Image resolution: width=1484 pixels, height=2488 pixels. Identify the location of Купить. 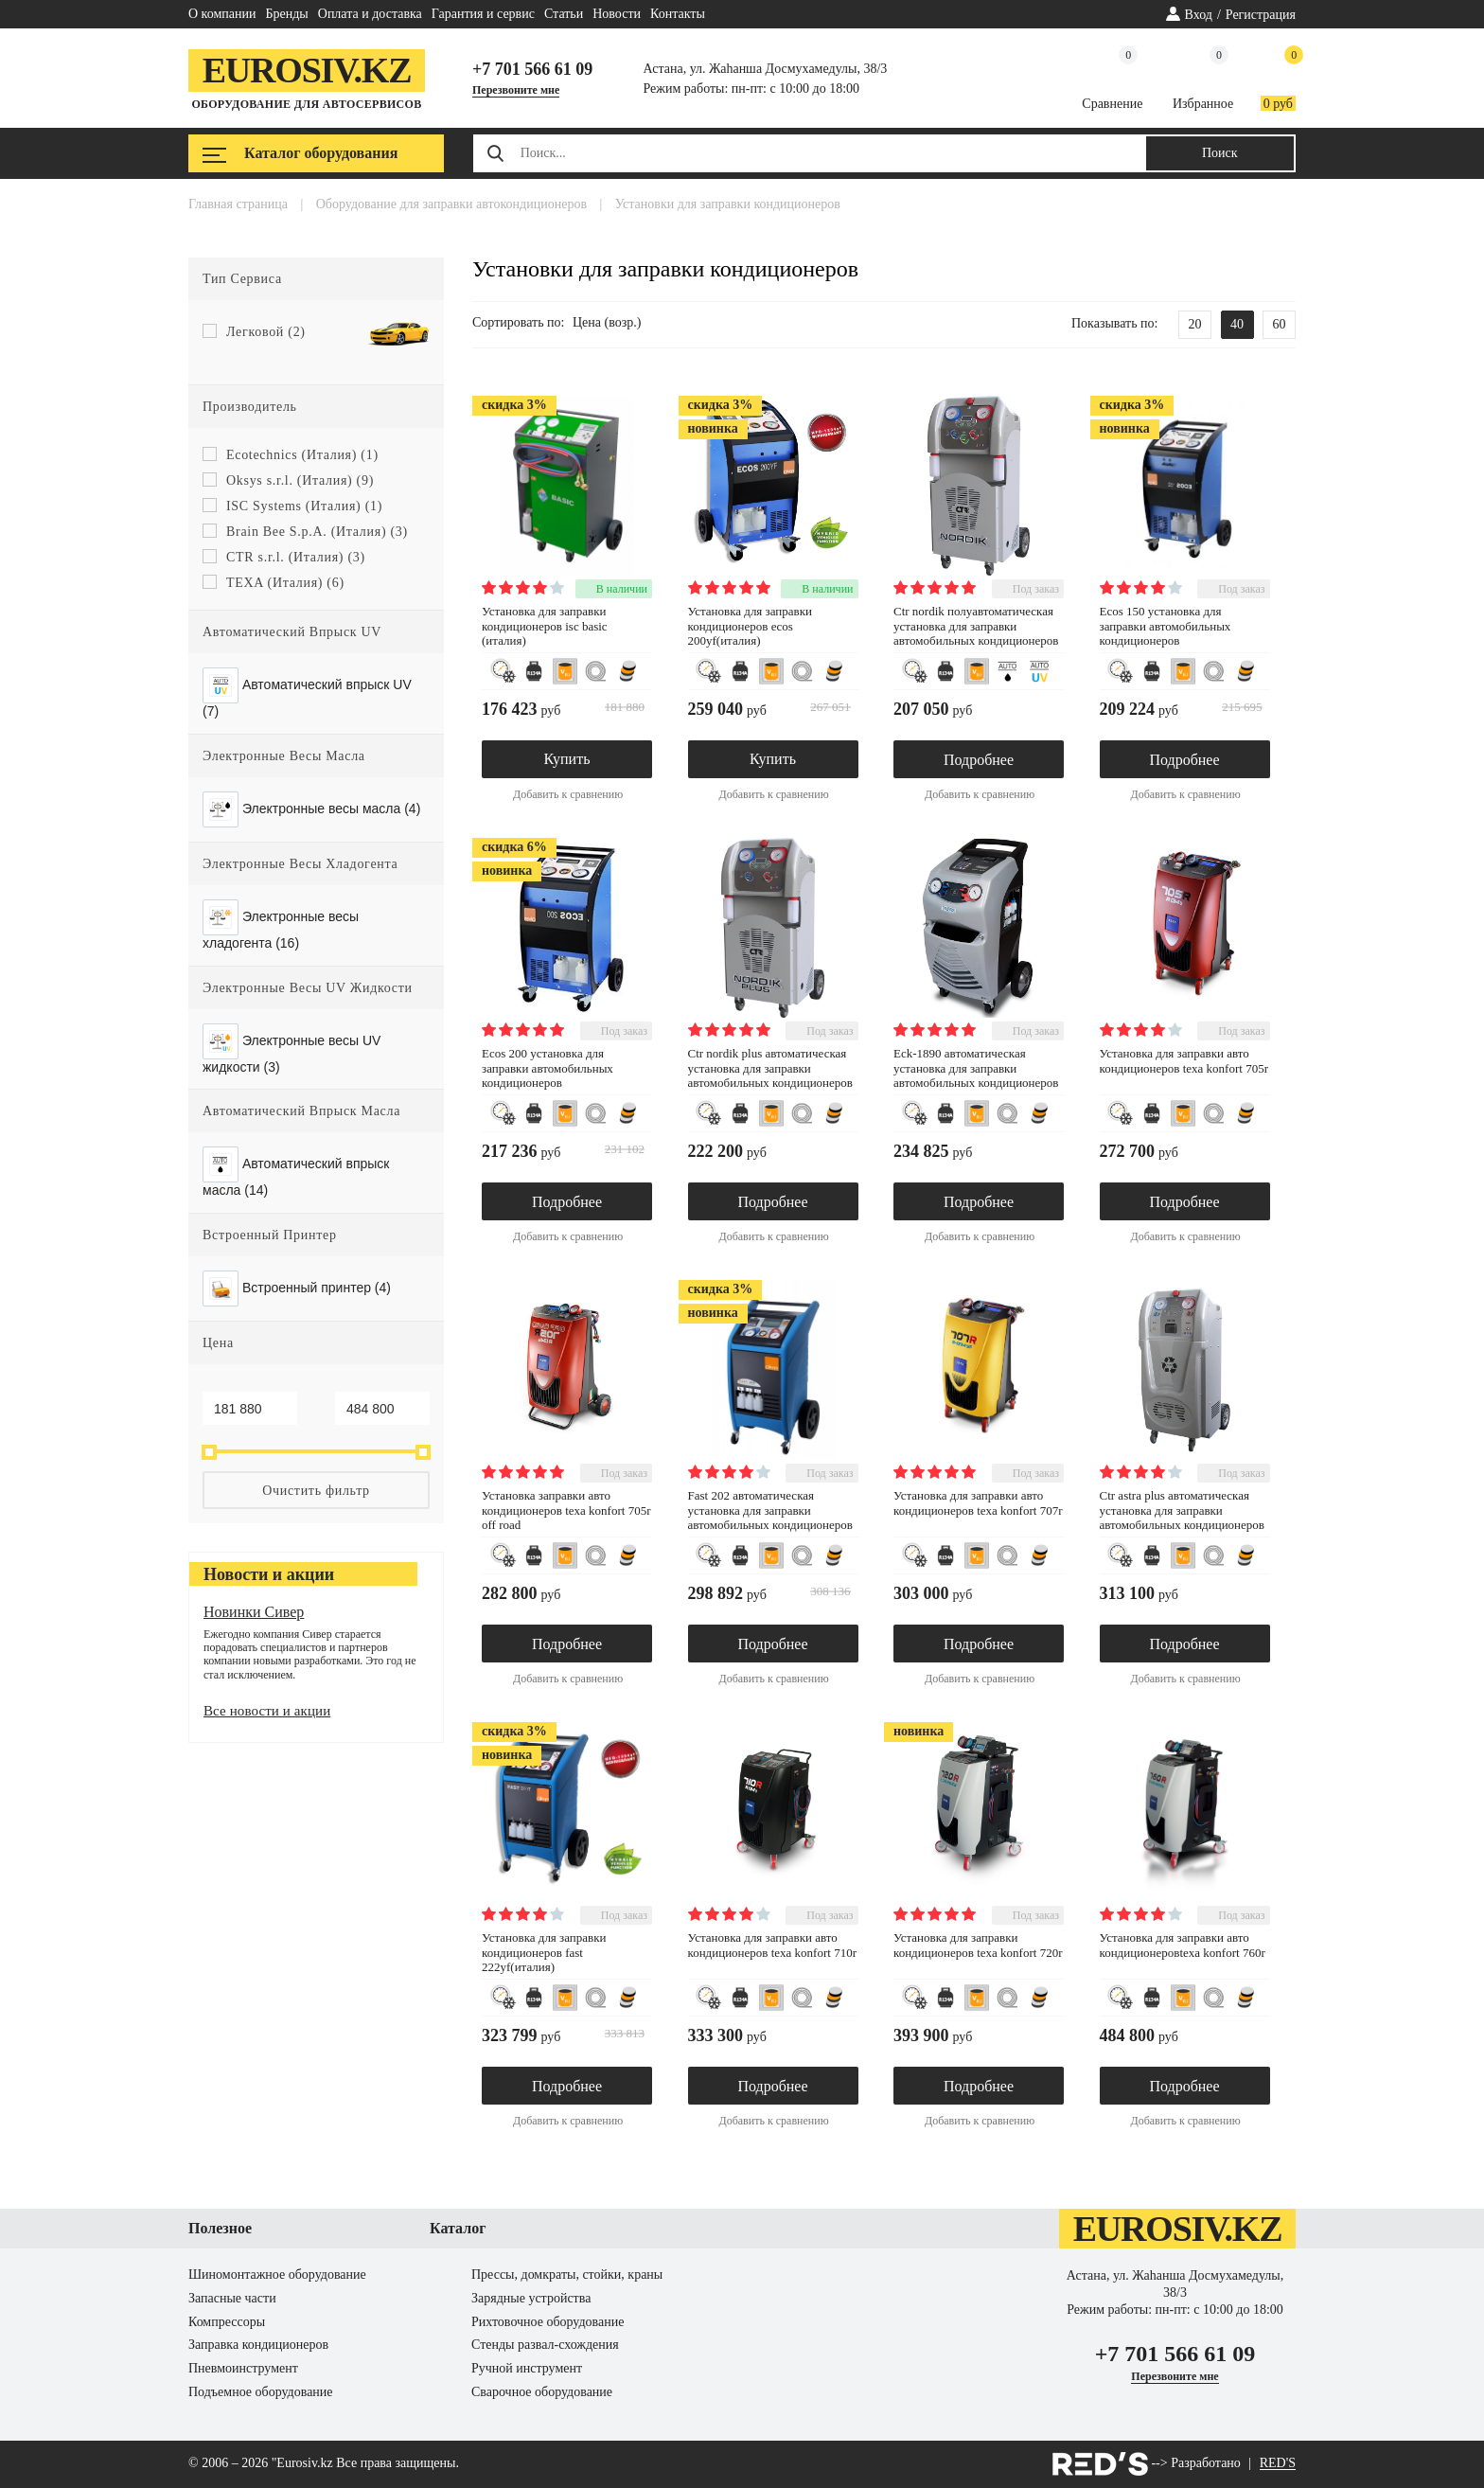
(567, 759).